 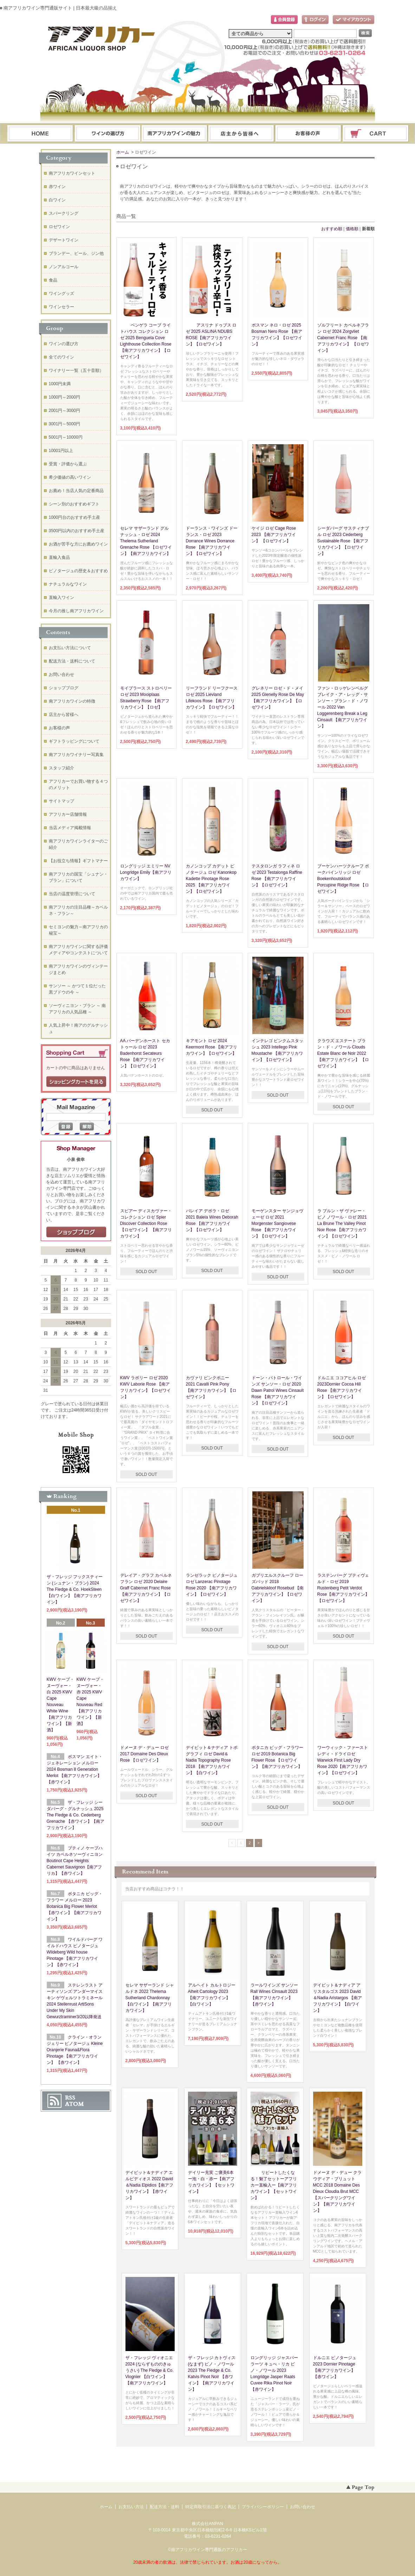 I want to click on モーゲンスター サンジョヴェーゼ ロゼ 2021 Morgenster Sangiovese Rose 【南アフリカワイン】【ロゼワイン】, so click(x=277, y=1223).